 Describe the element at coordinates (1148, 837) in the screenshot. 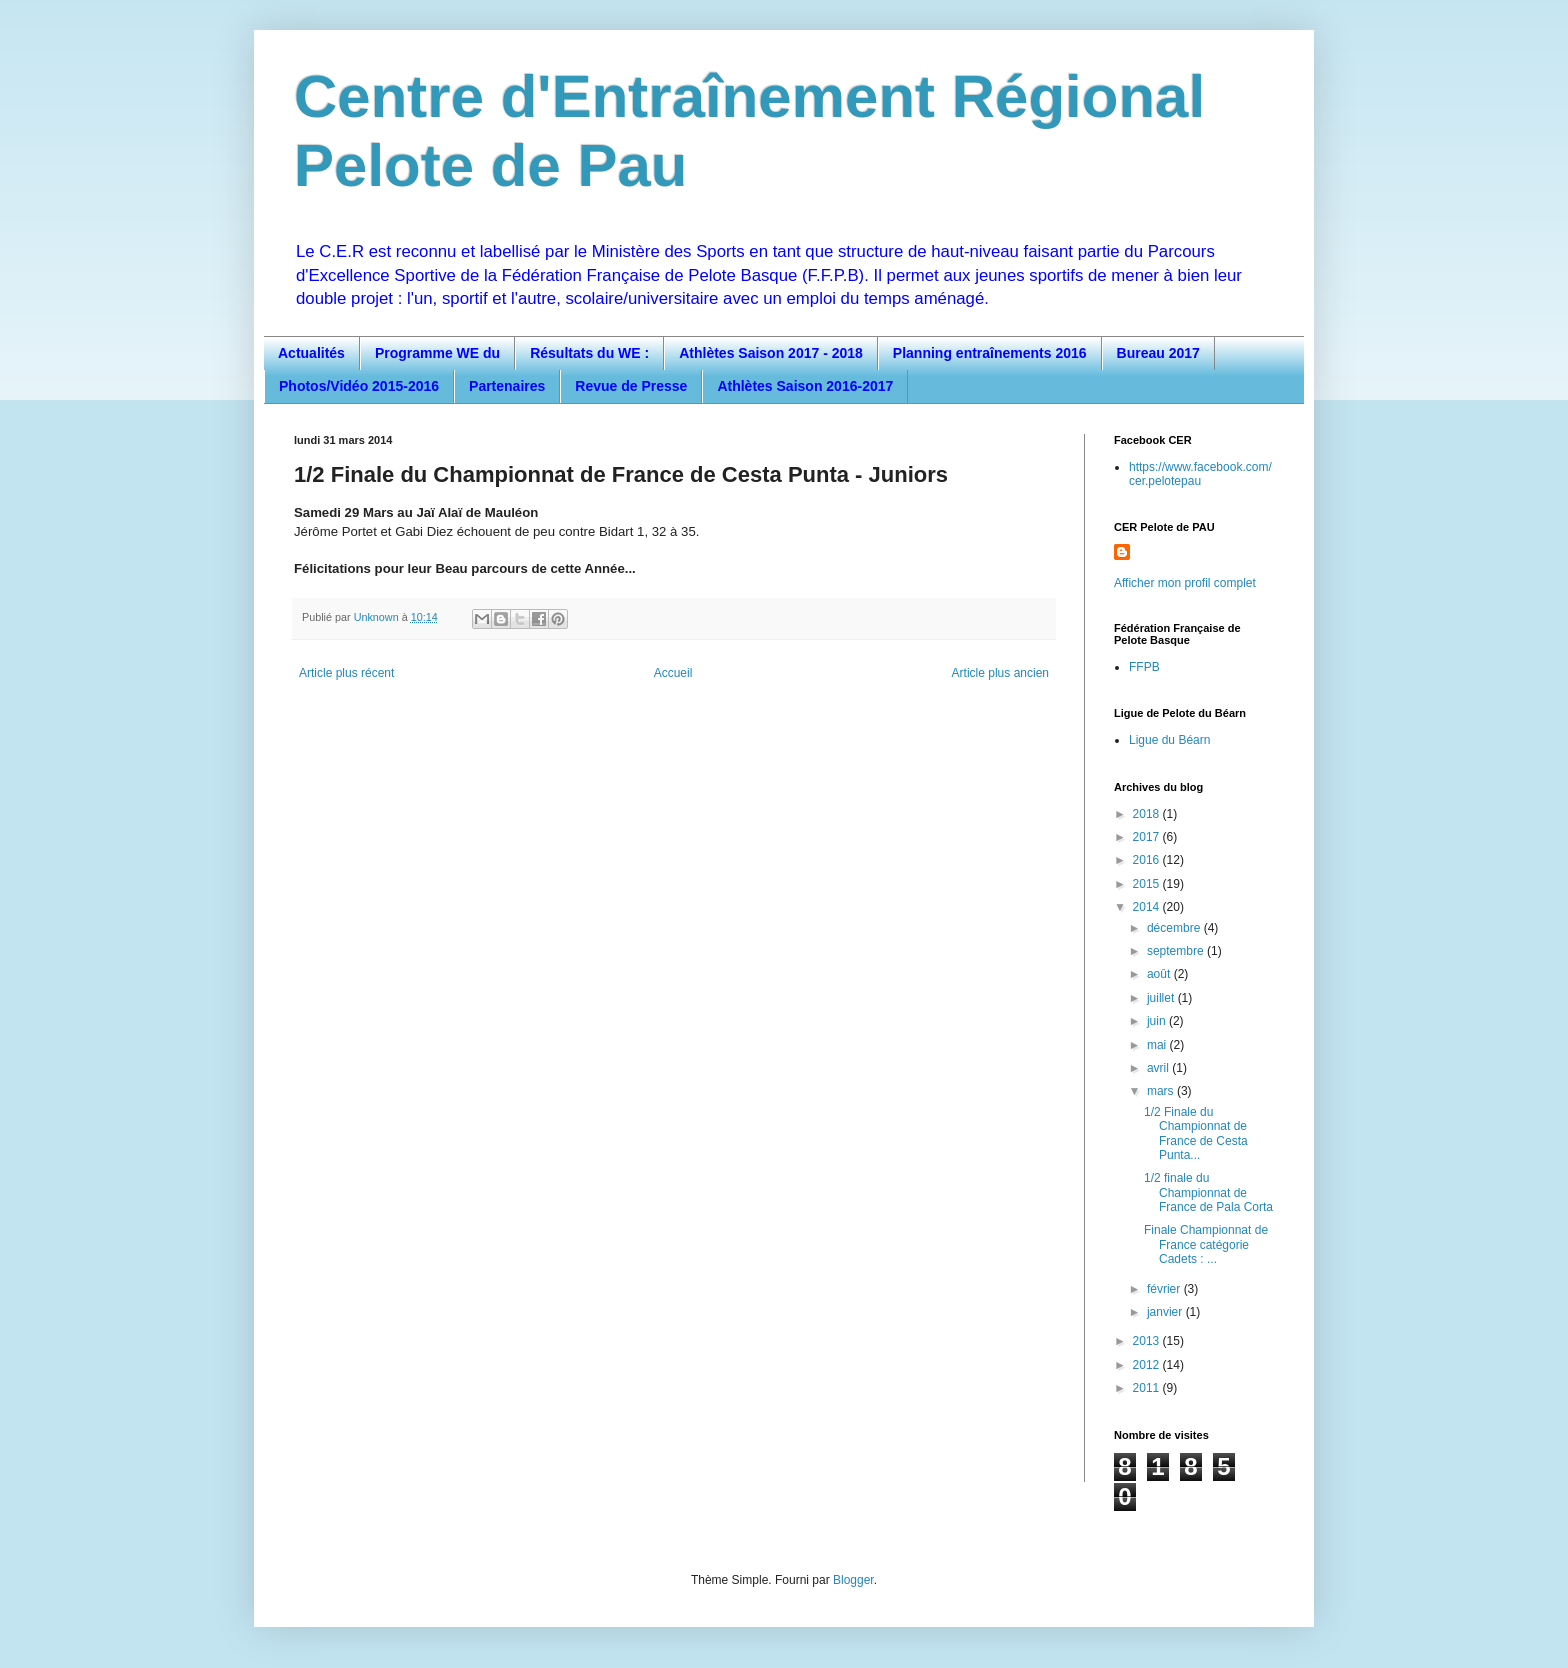

I see `2017` at that location.